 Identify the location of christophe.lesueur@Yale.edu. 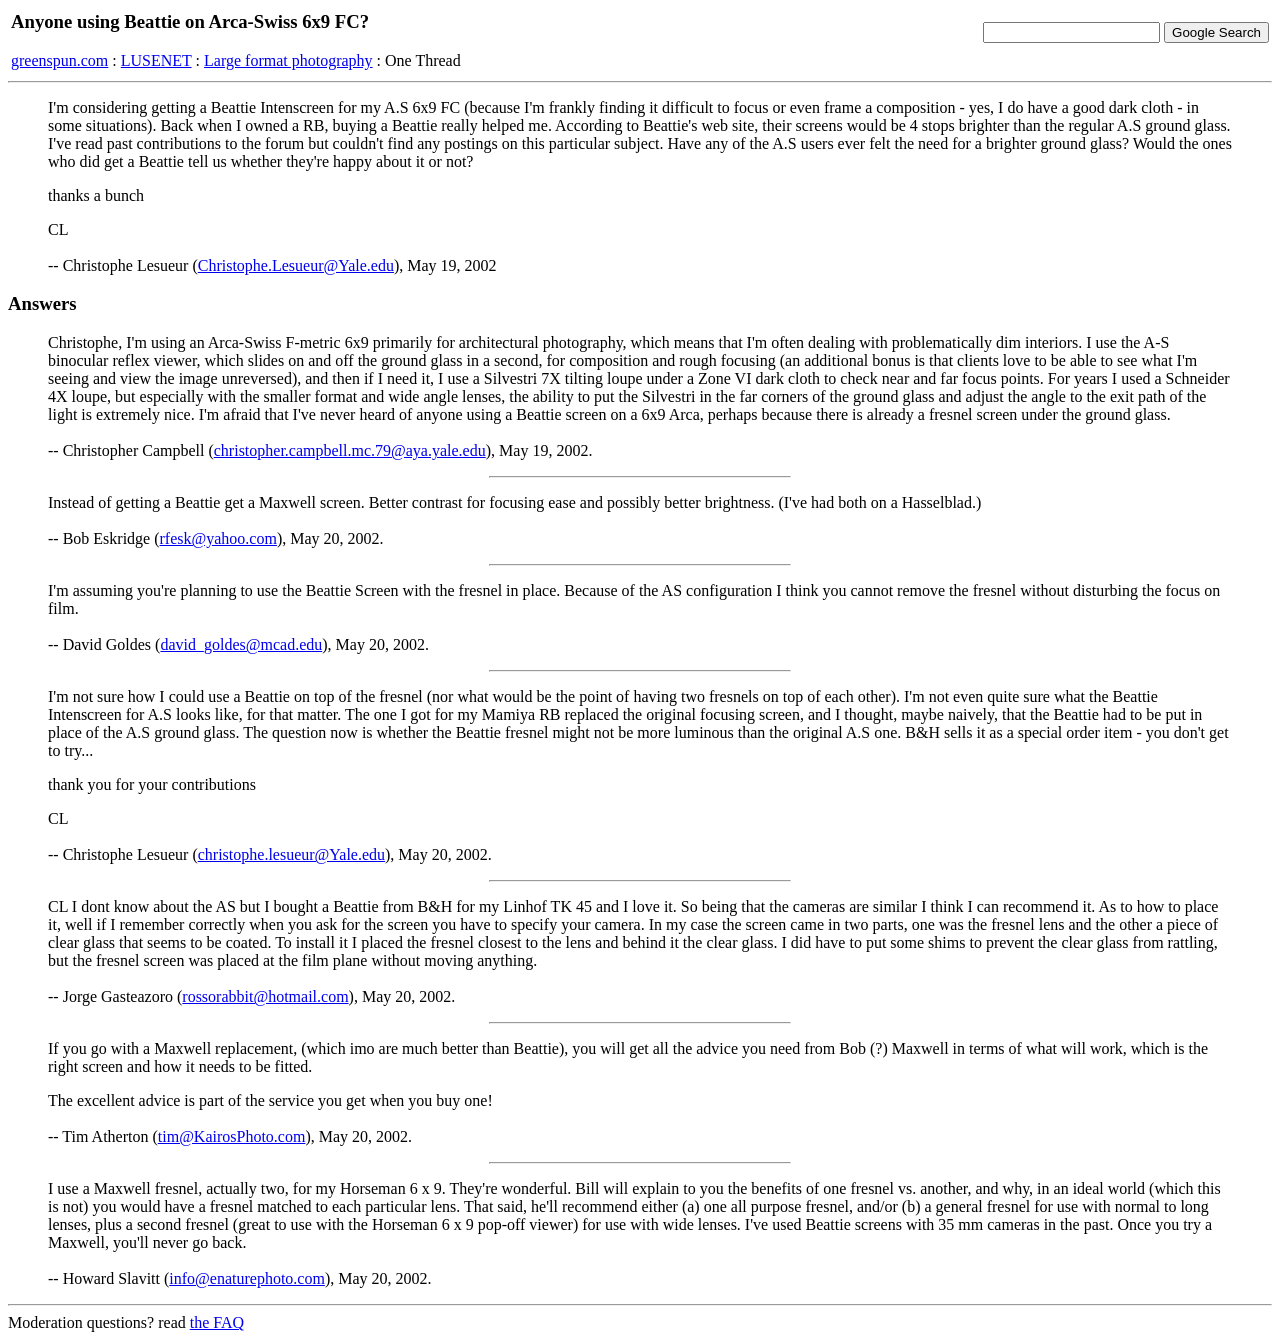
(291, 854).